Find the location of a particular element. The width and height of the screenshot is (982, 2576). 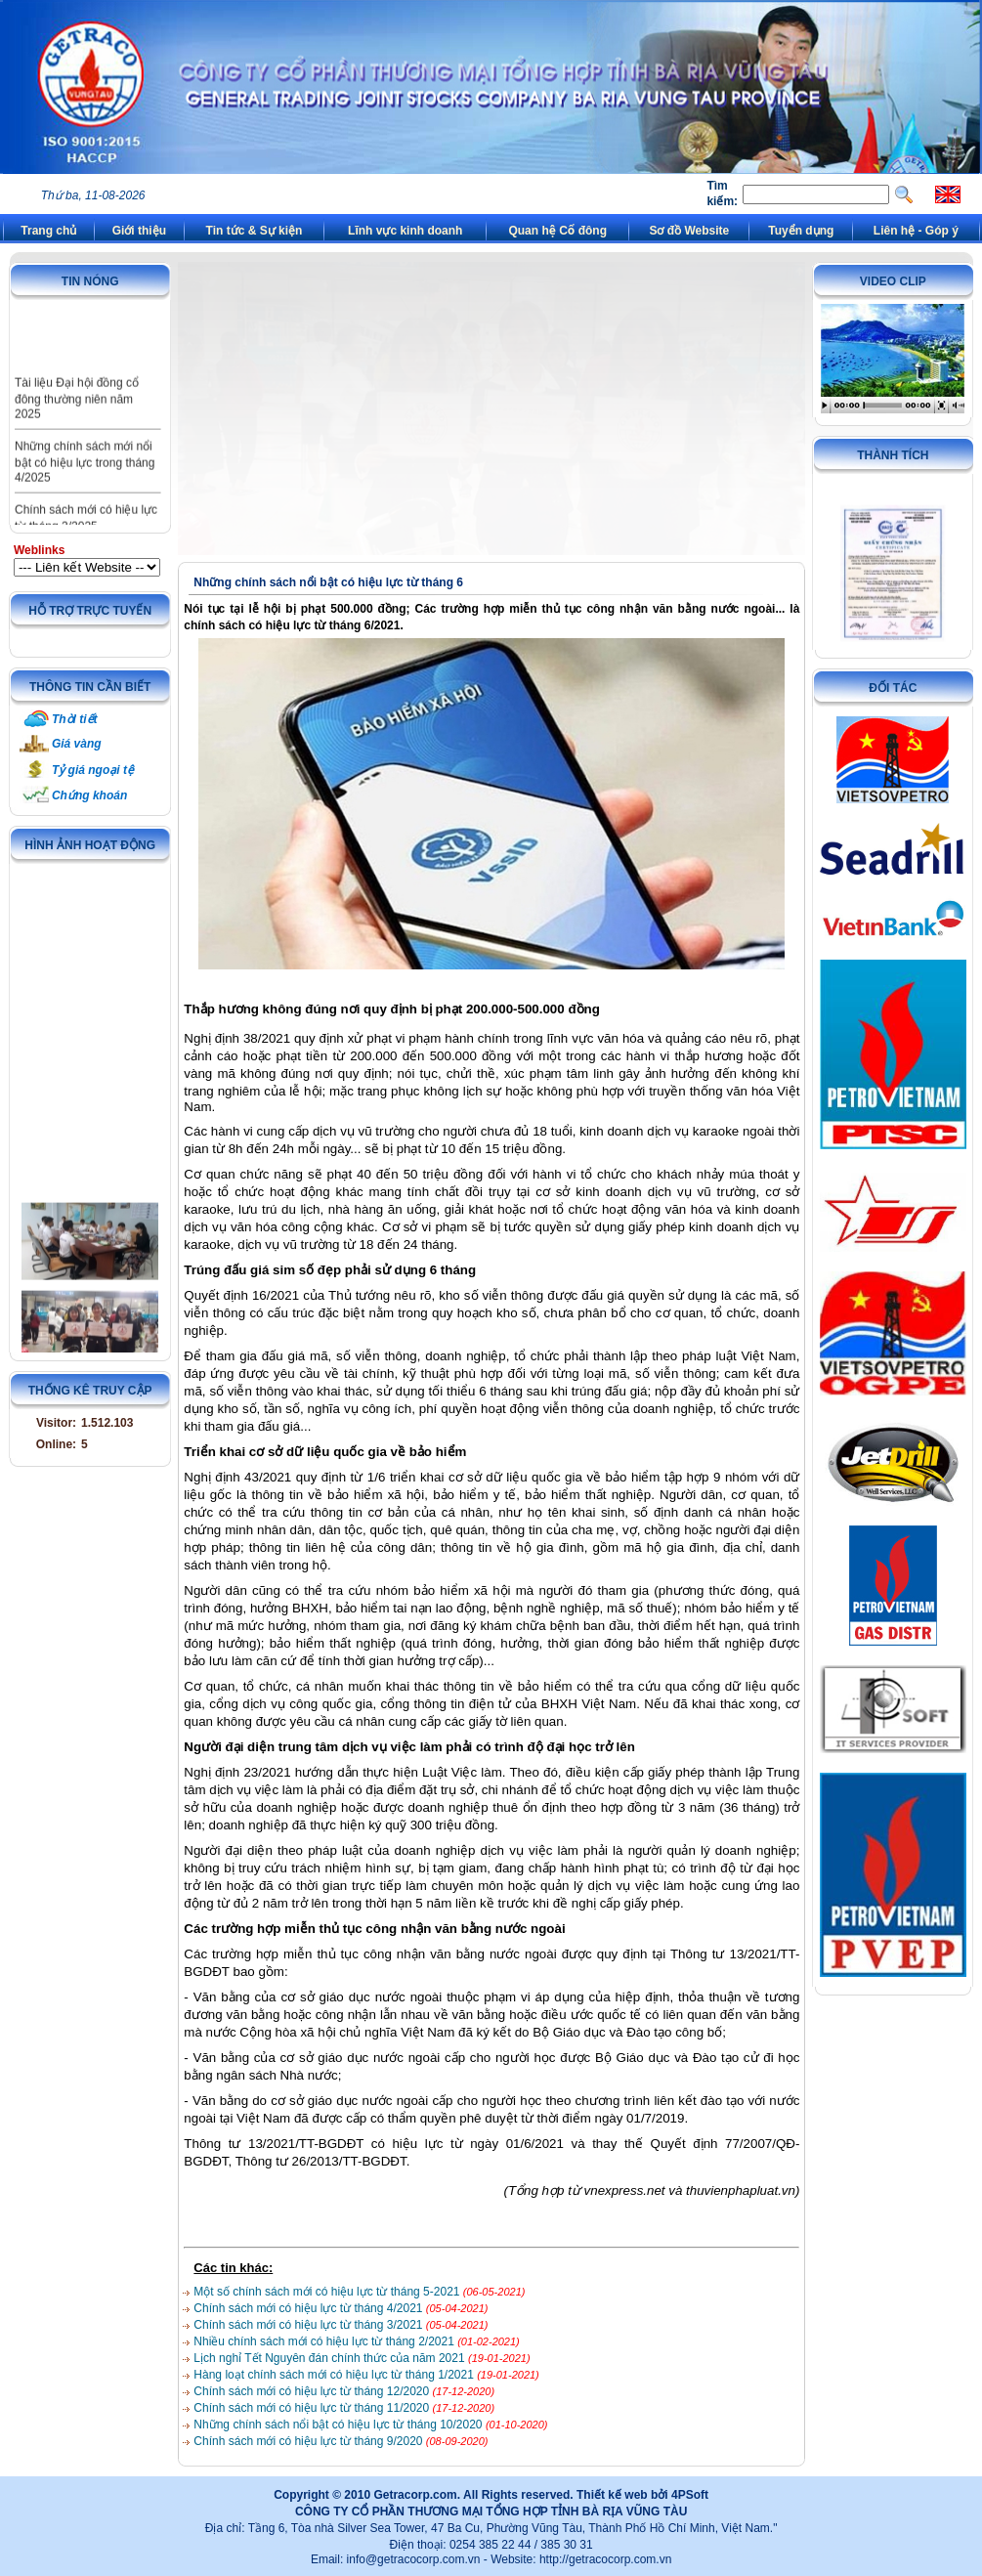

4PSoft is located at coordinates (689, 2495).